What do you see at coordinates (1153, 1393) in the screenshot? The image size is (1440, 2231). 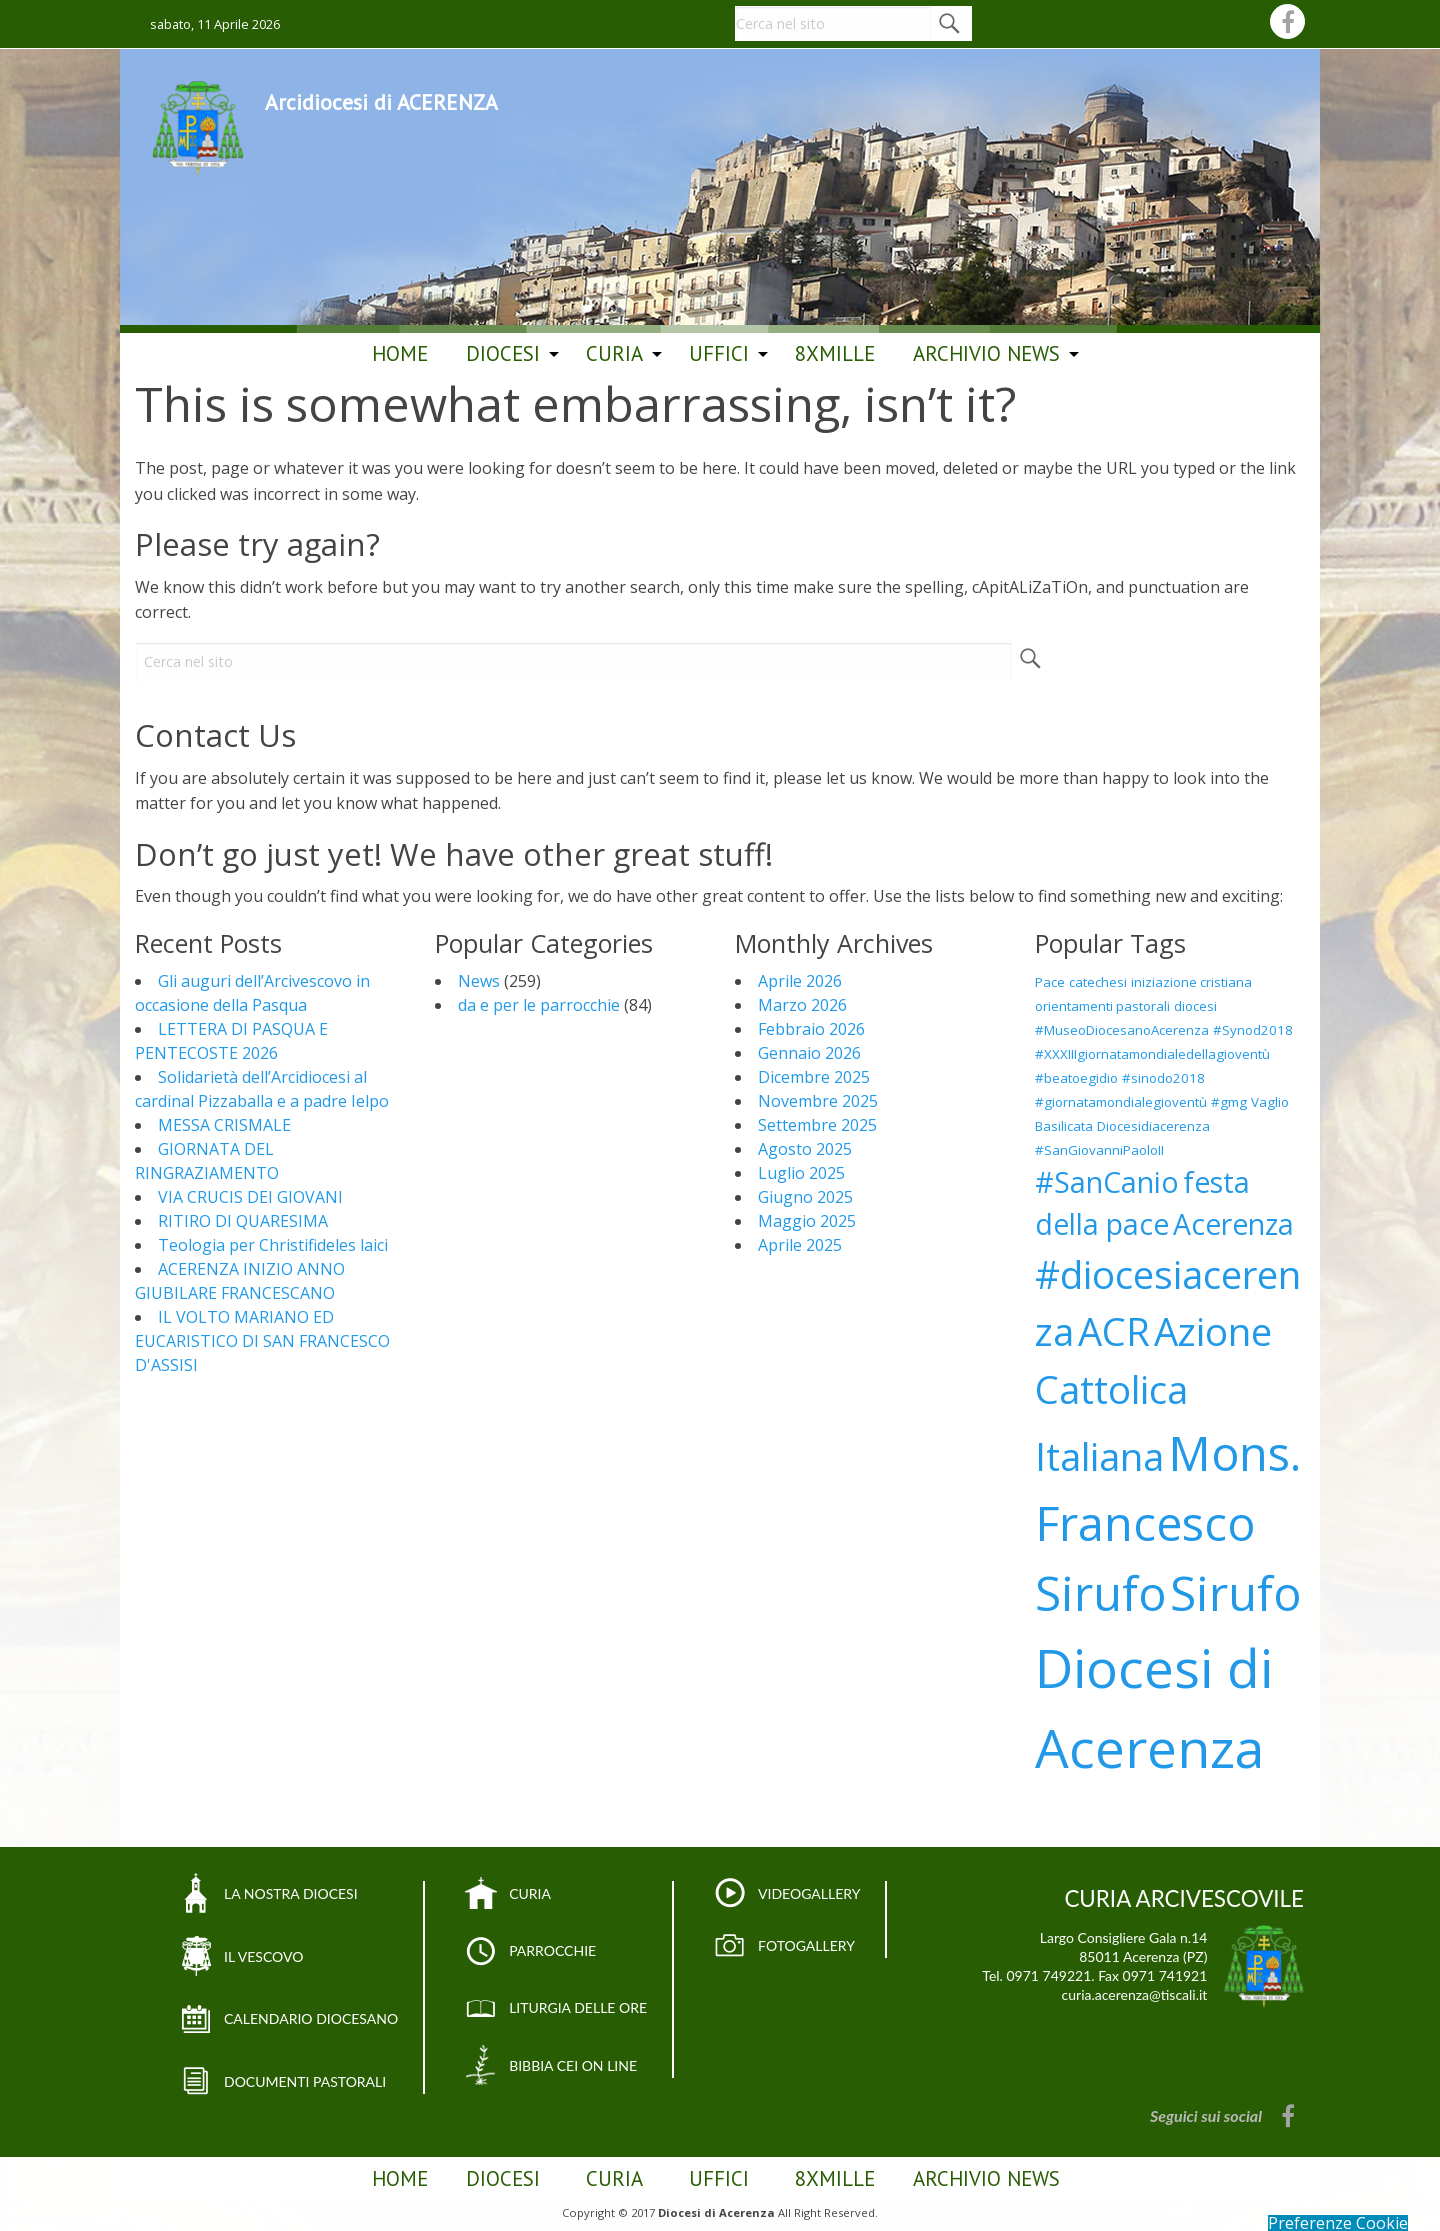 I see `Azione Cattolica Italiana [Azione Cattolica Italiana (3 elementi)]` at bounding box center [1153, 1393].